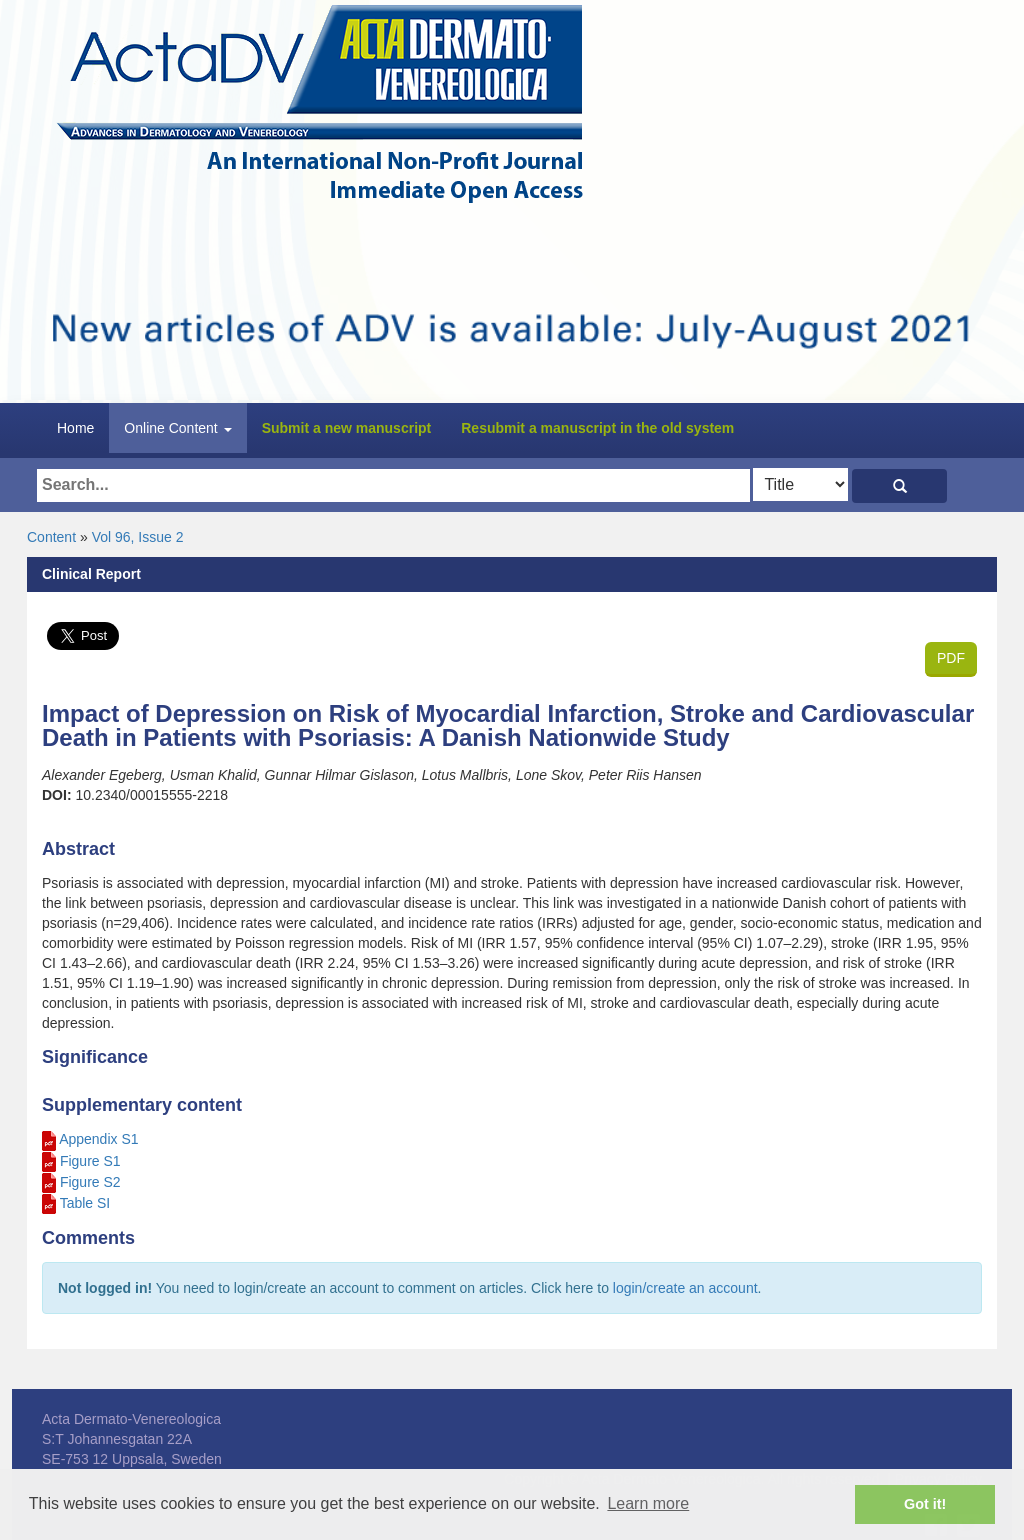  I want to click on Appendix S1, so click(98, 1139).